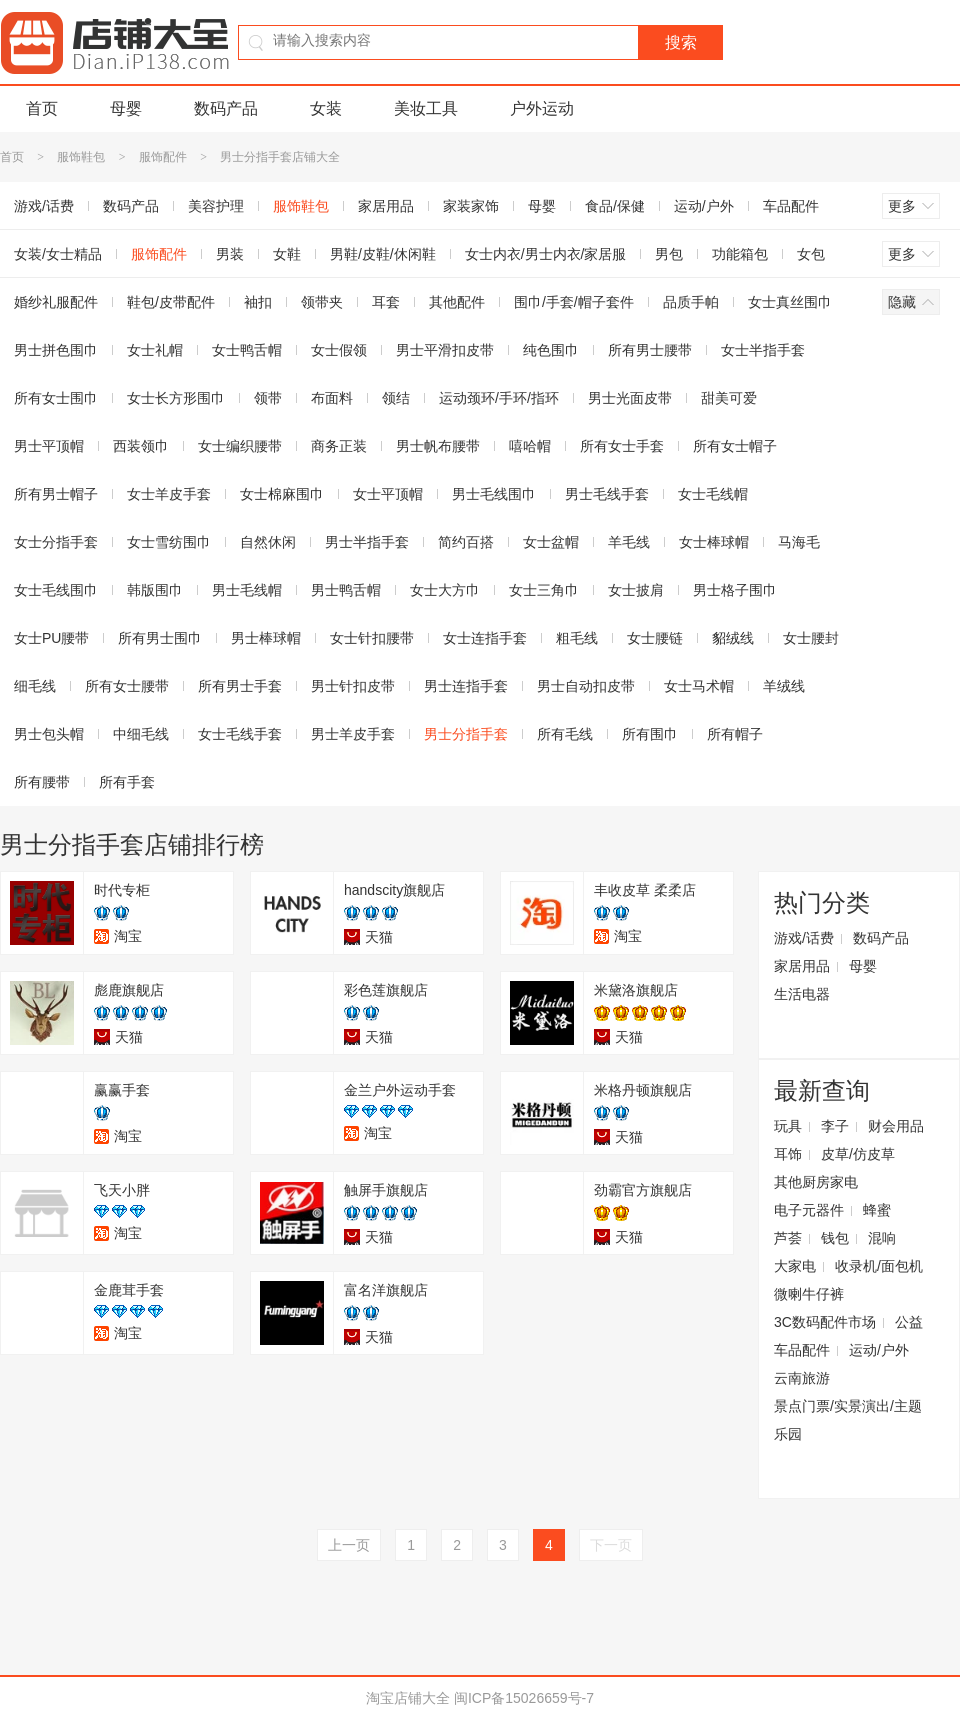  Describe the element at coordinates (81, 157) in the screenshot. I see `服饰鞋包` at that location.